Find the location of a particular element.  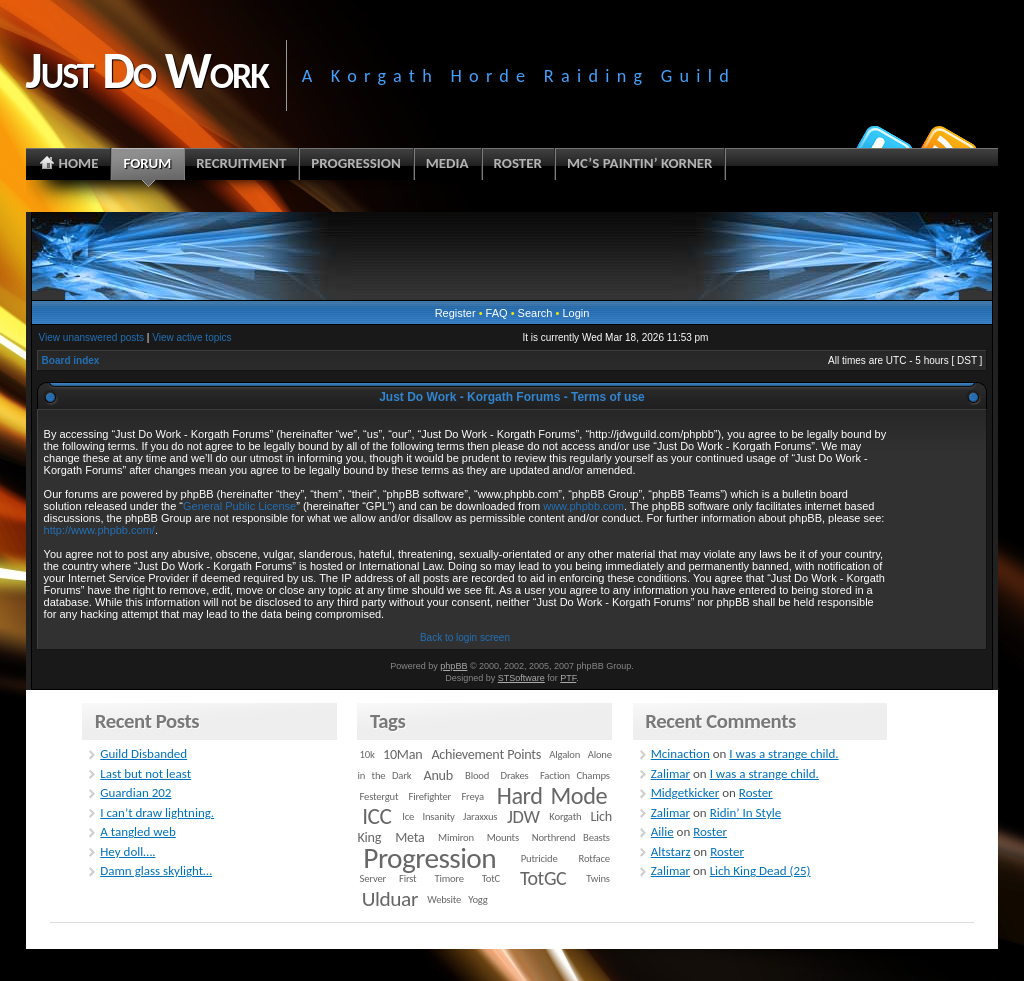

Yogg is located at coordinates (477, 899).